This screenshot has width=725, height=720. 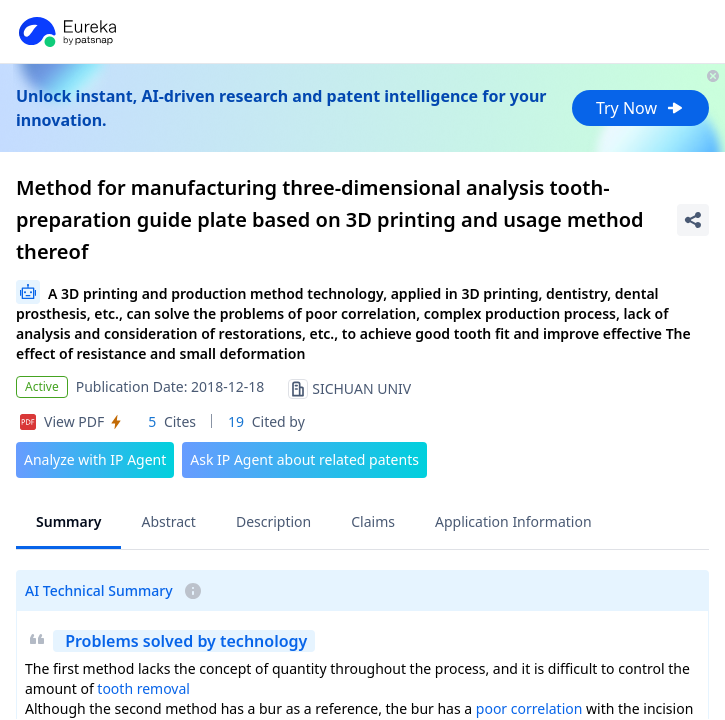 What do you see at coordinates (95, 459) in the screenshot?
I see `Analyze with IP Agent` at bounding box center [95, 459].